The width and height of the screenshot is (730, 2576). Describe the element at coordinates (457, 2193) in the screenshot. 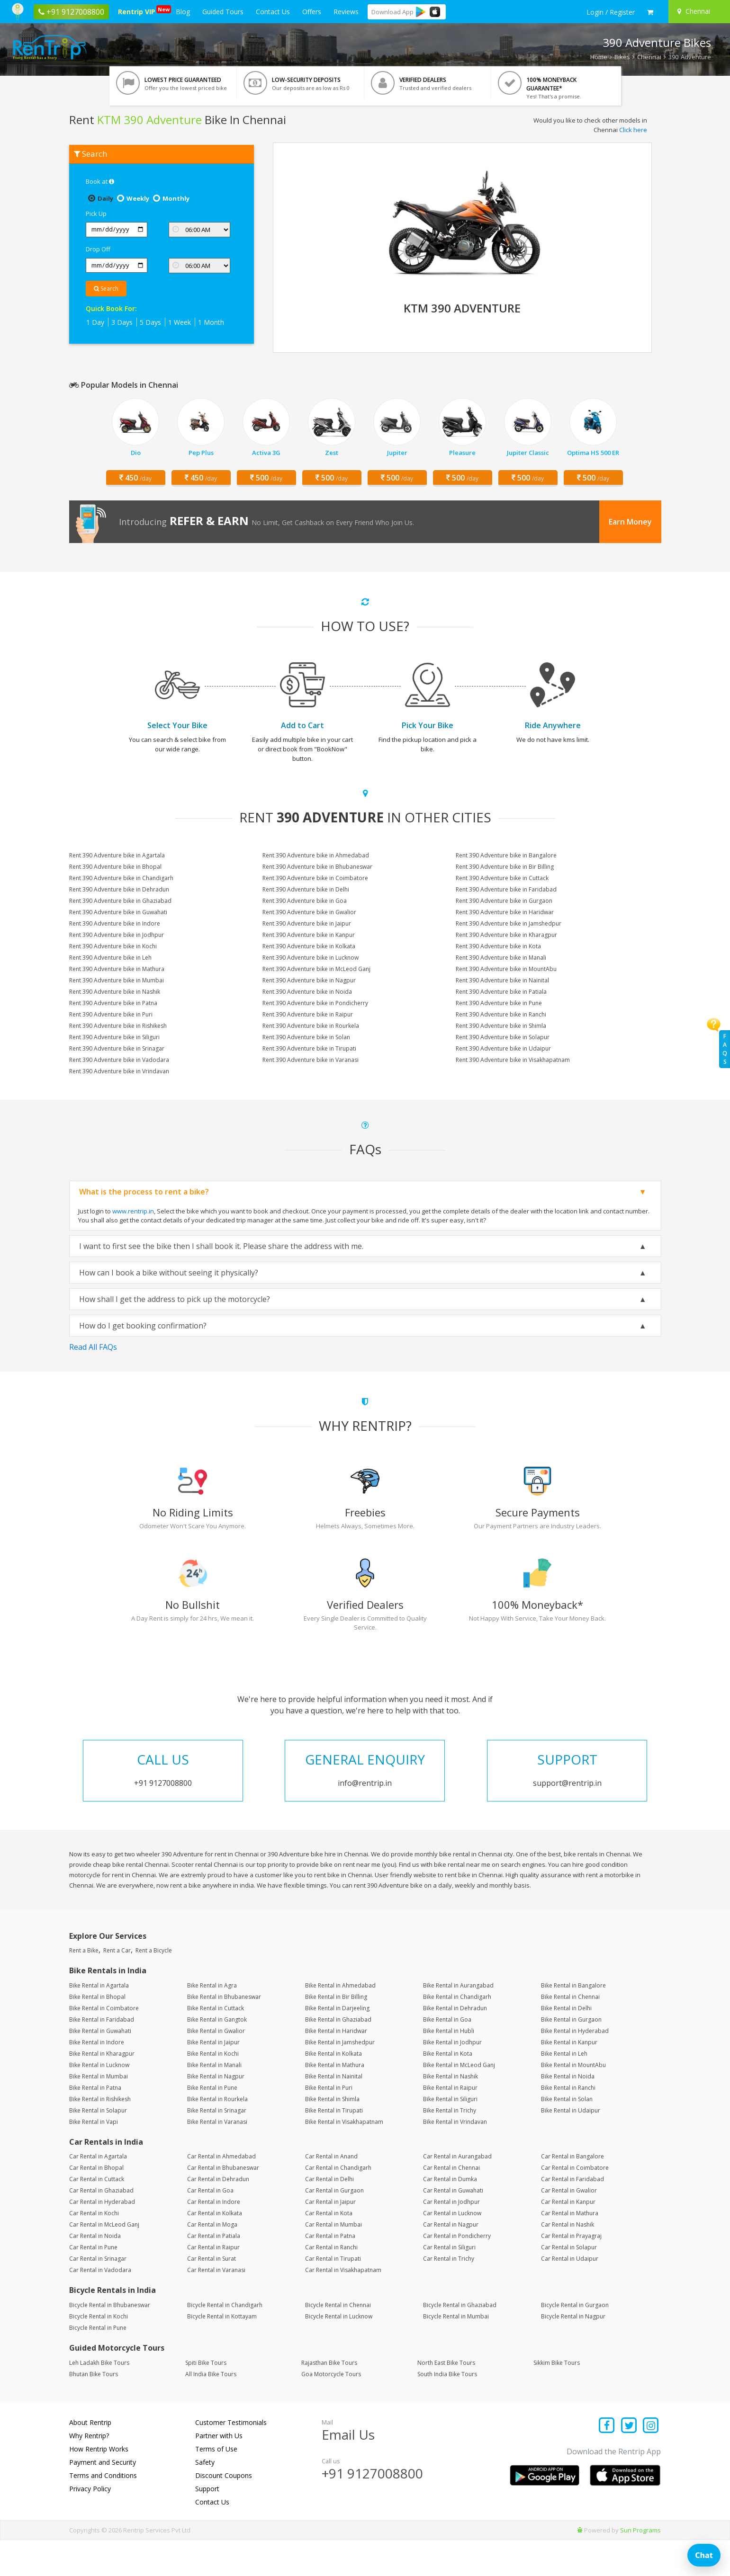

I see `Car Rental in Aurangabad` at that location.